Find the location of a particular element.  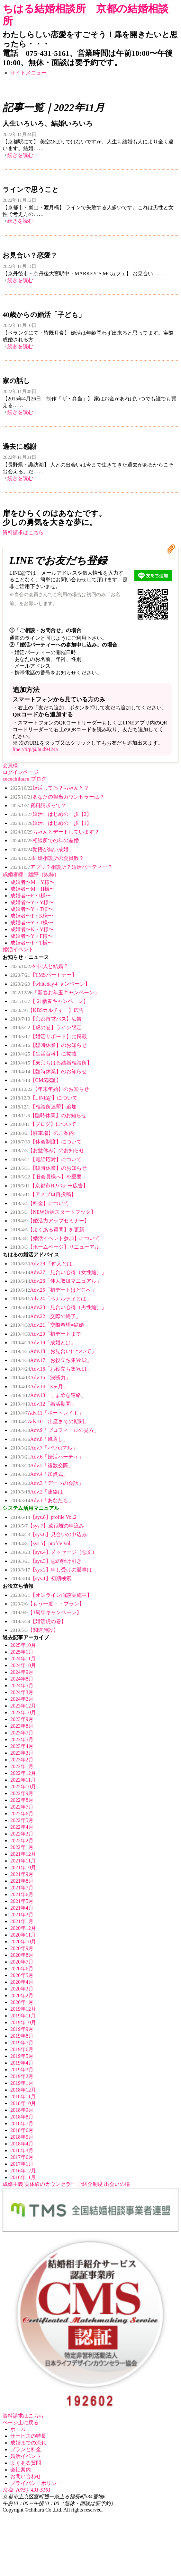

資料請求って？ is located at coordinates (38, 805).